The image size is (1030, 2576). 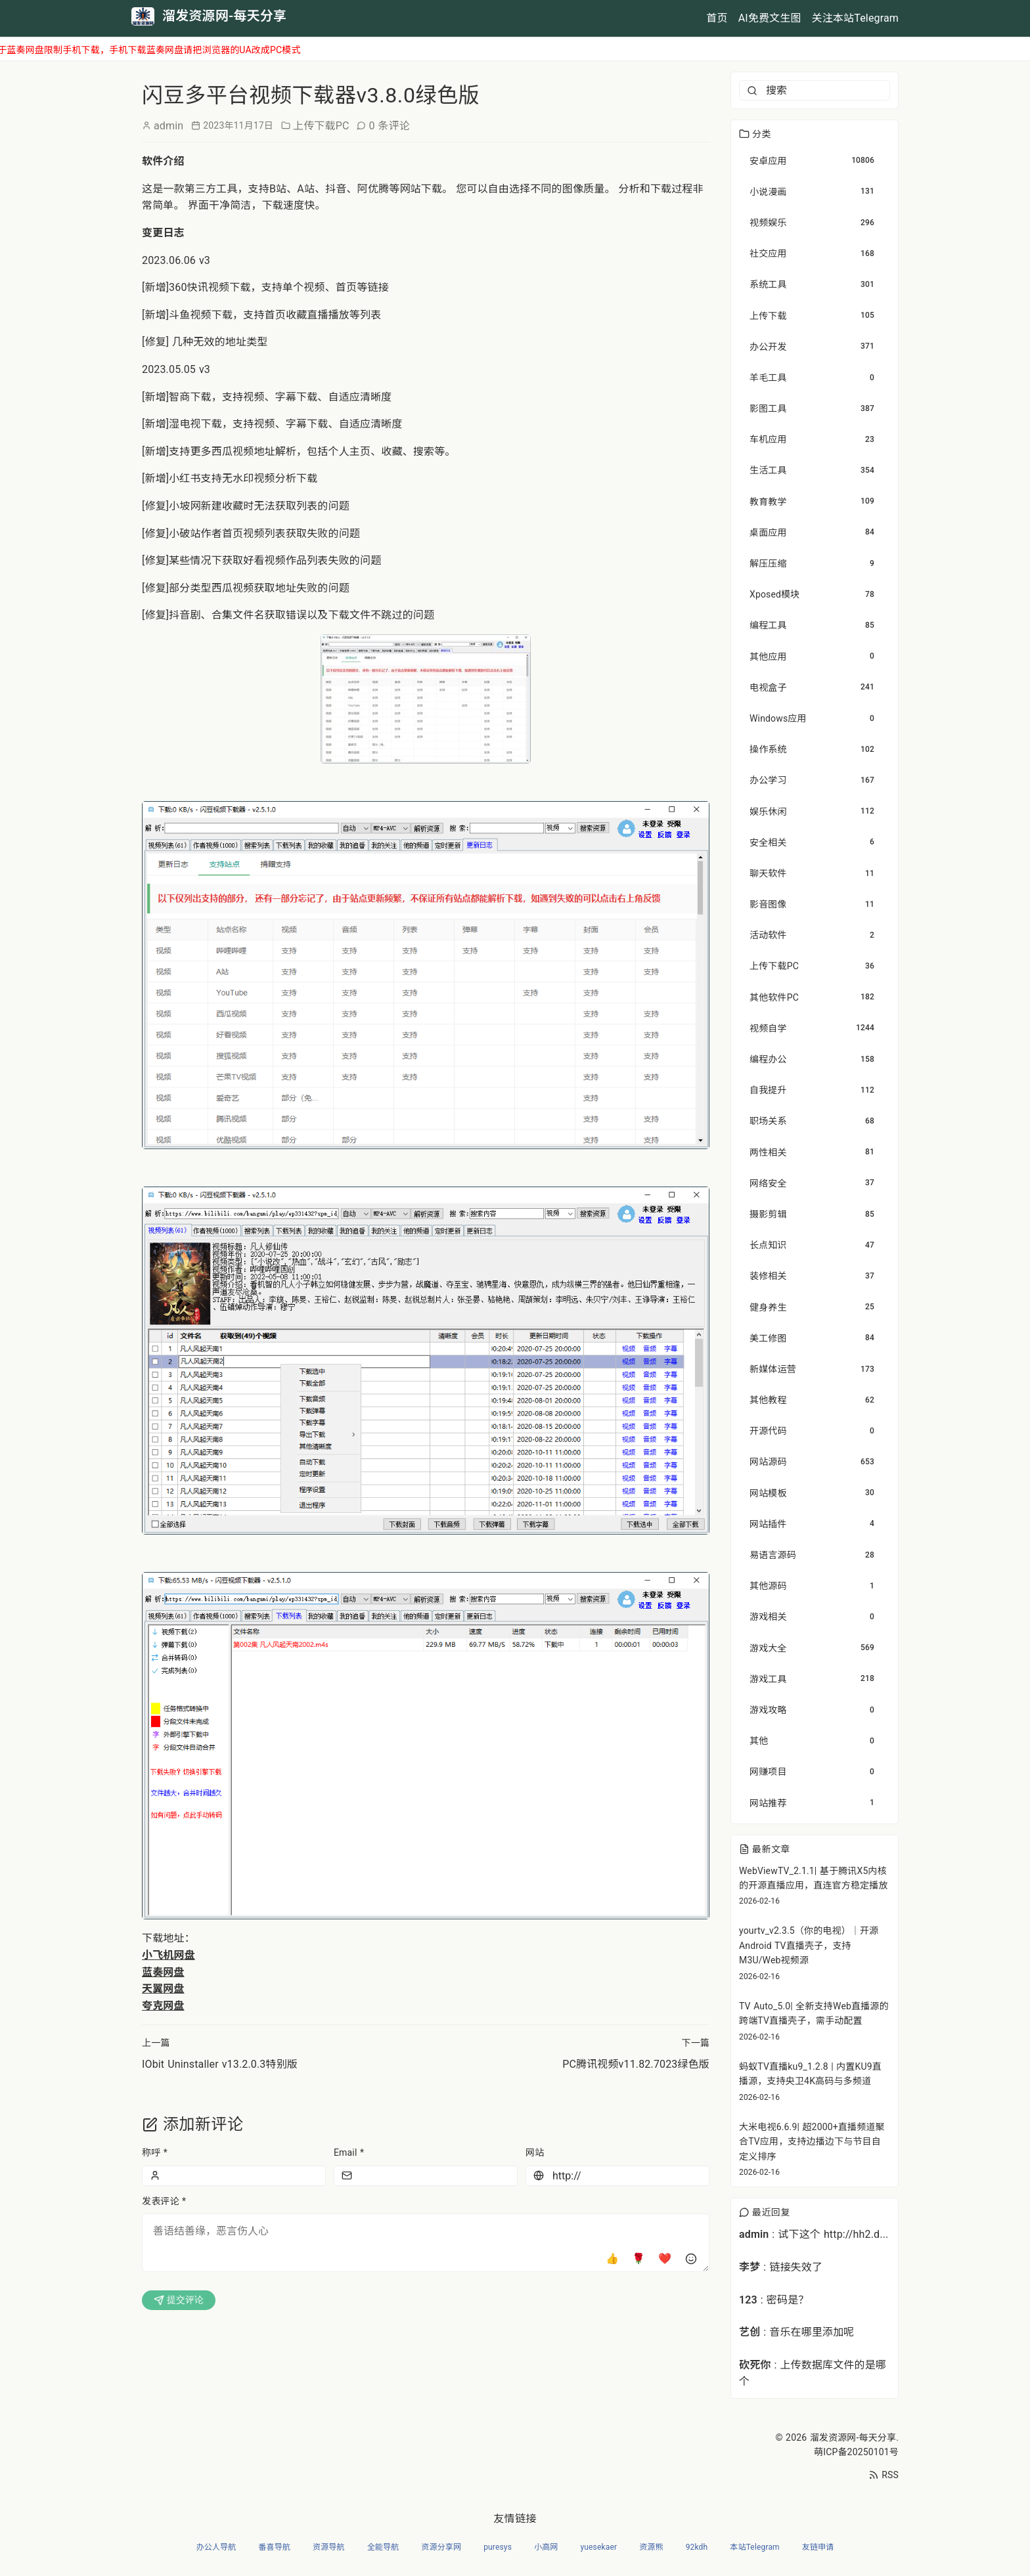 What do you see at coordinates (664, 2258) in the screenshot?
I see `❤️ [爱心]` at bounding box center [664, 2258].